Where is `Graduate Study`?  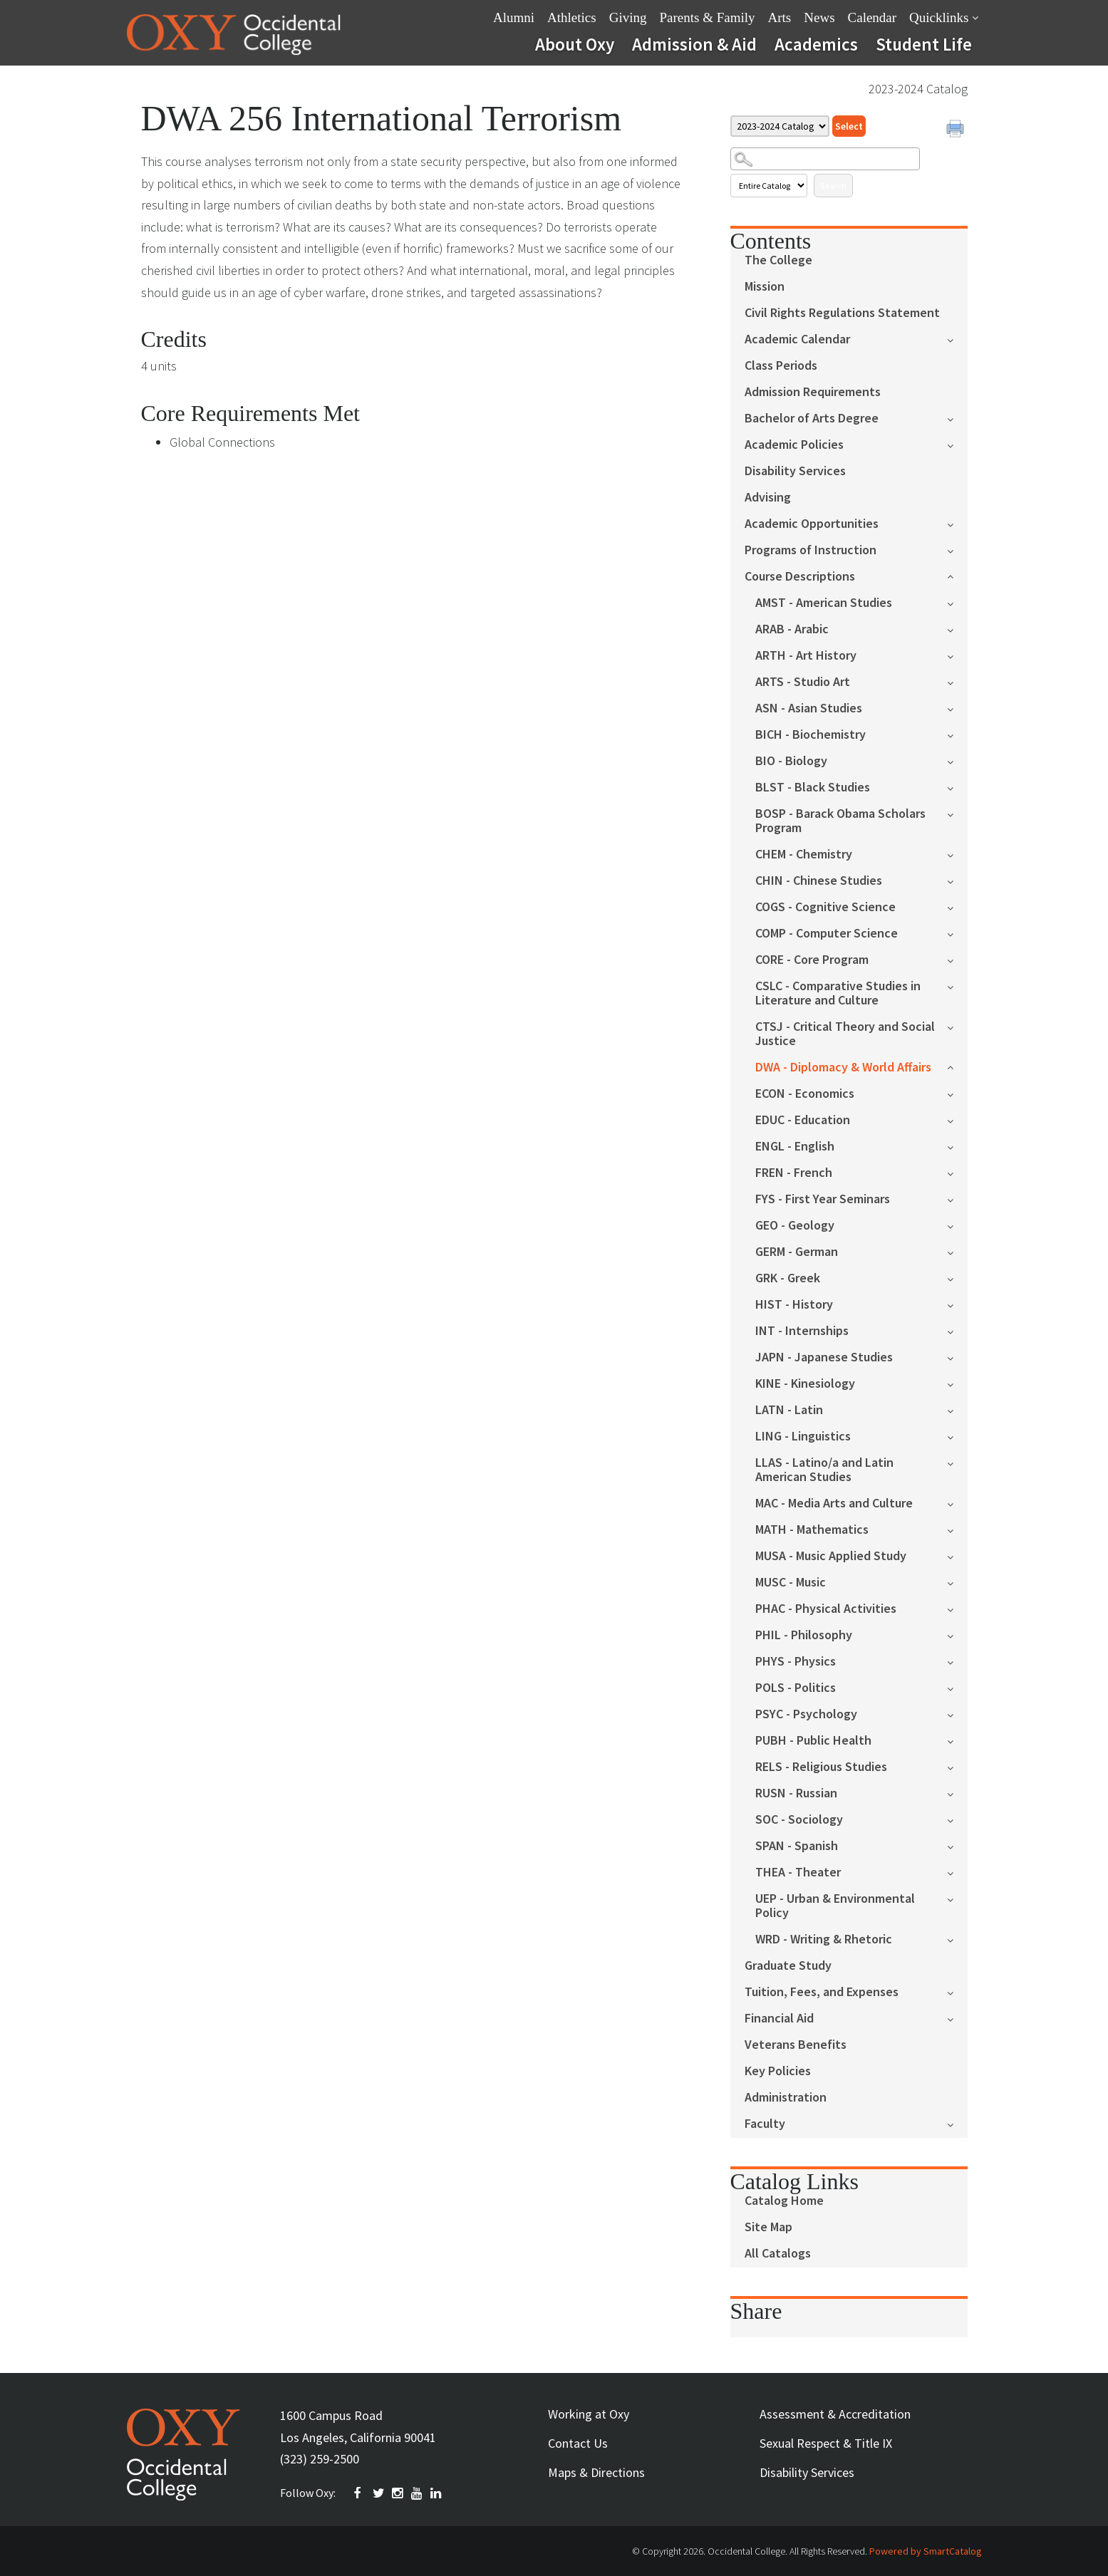
Graduate Study is located at coordinates (788, 1965).